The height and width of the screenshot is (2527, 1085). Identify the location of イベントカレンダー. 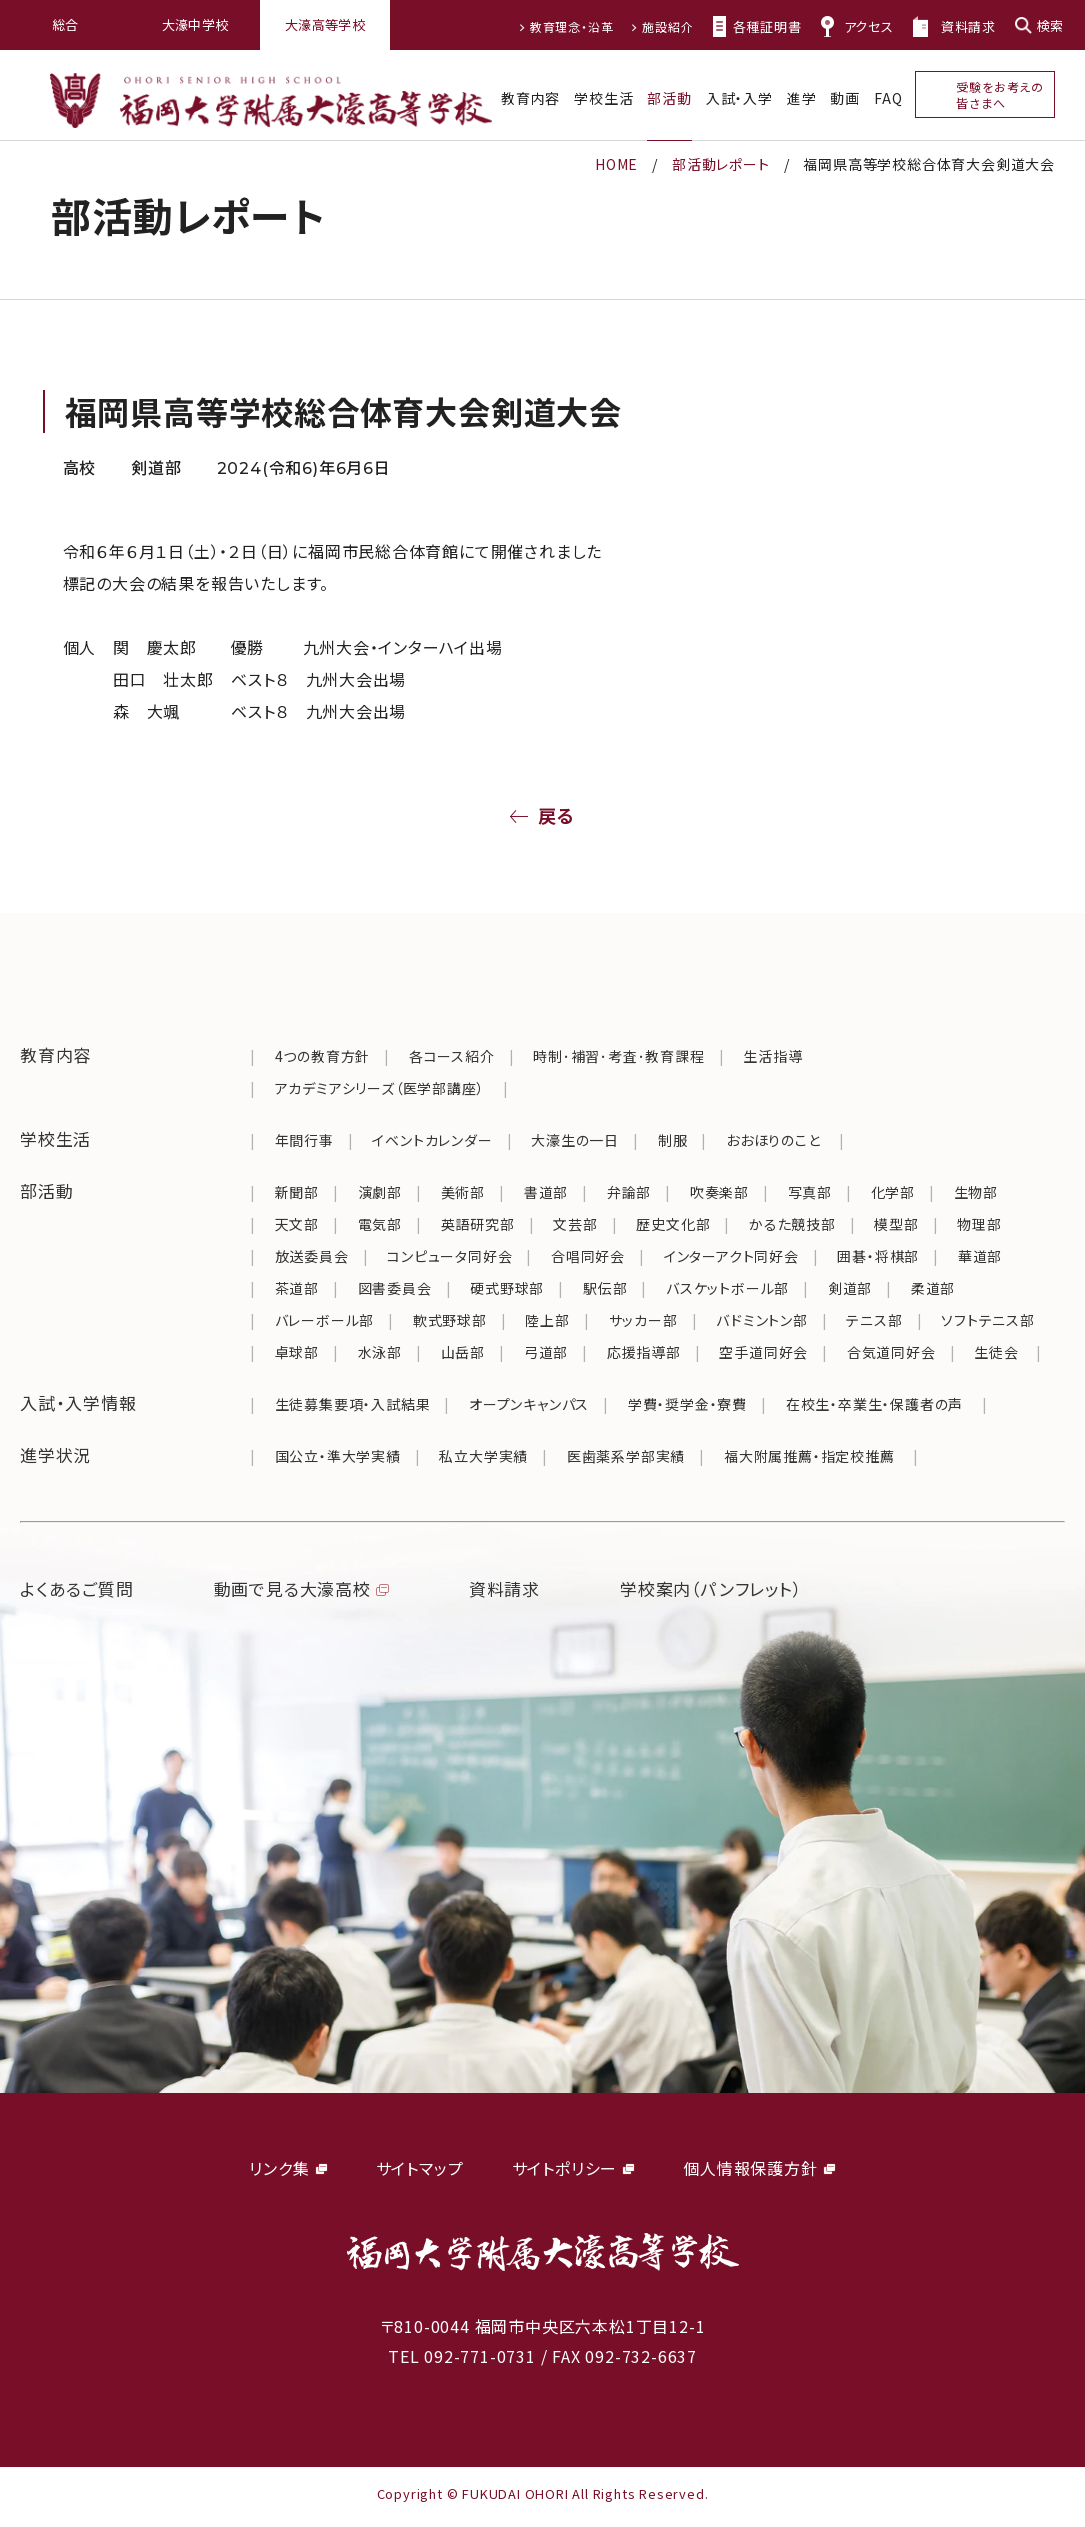
(432, 1140).